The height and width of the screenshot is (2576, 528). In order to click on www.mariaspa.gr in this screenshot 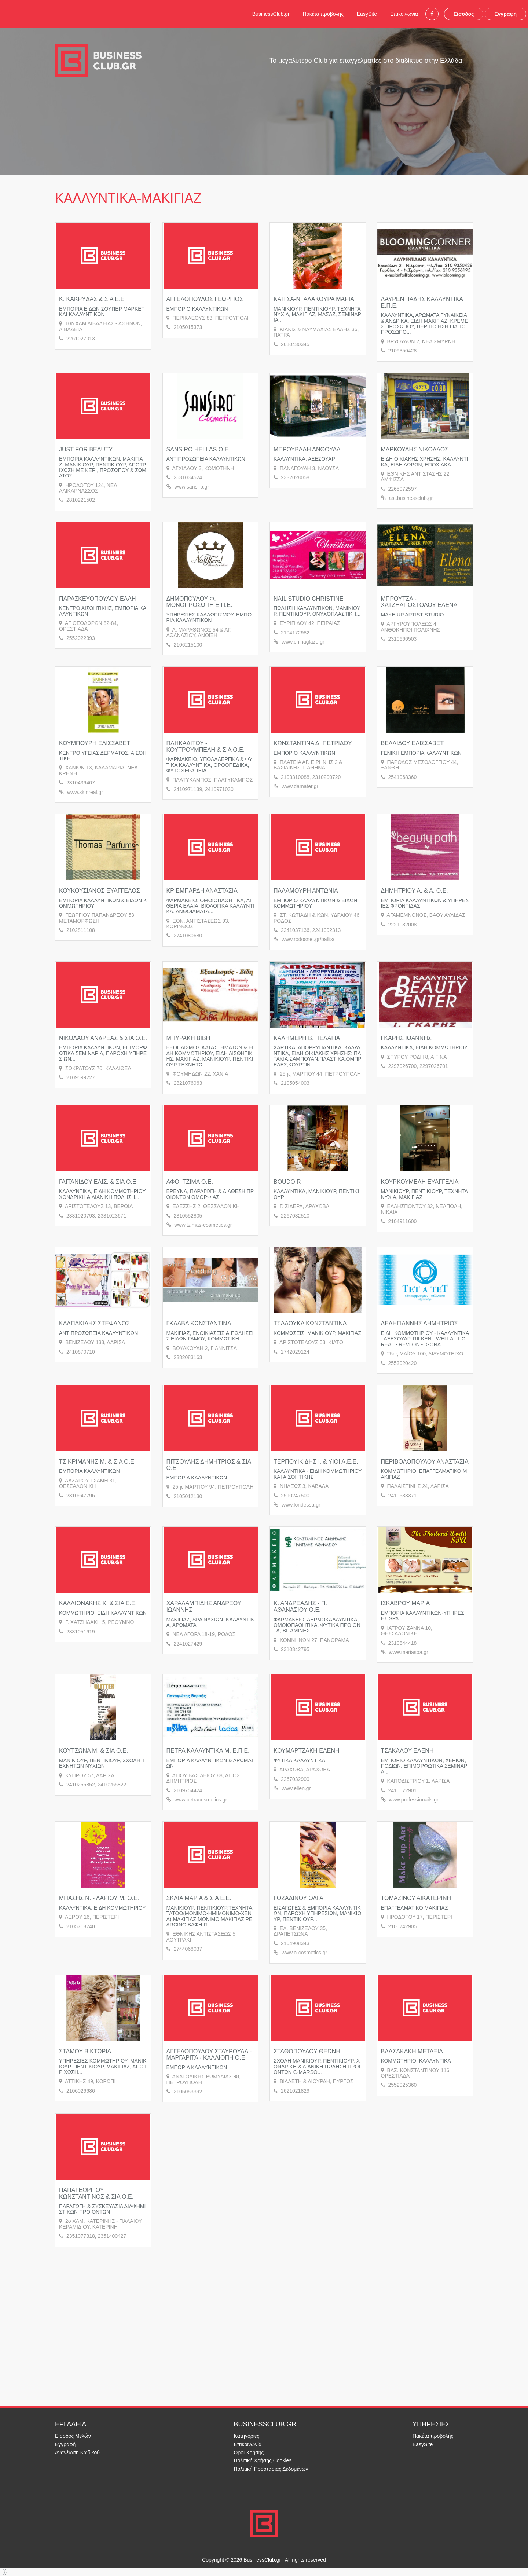, I will do `click(408, 1652)`.